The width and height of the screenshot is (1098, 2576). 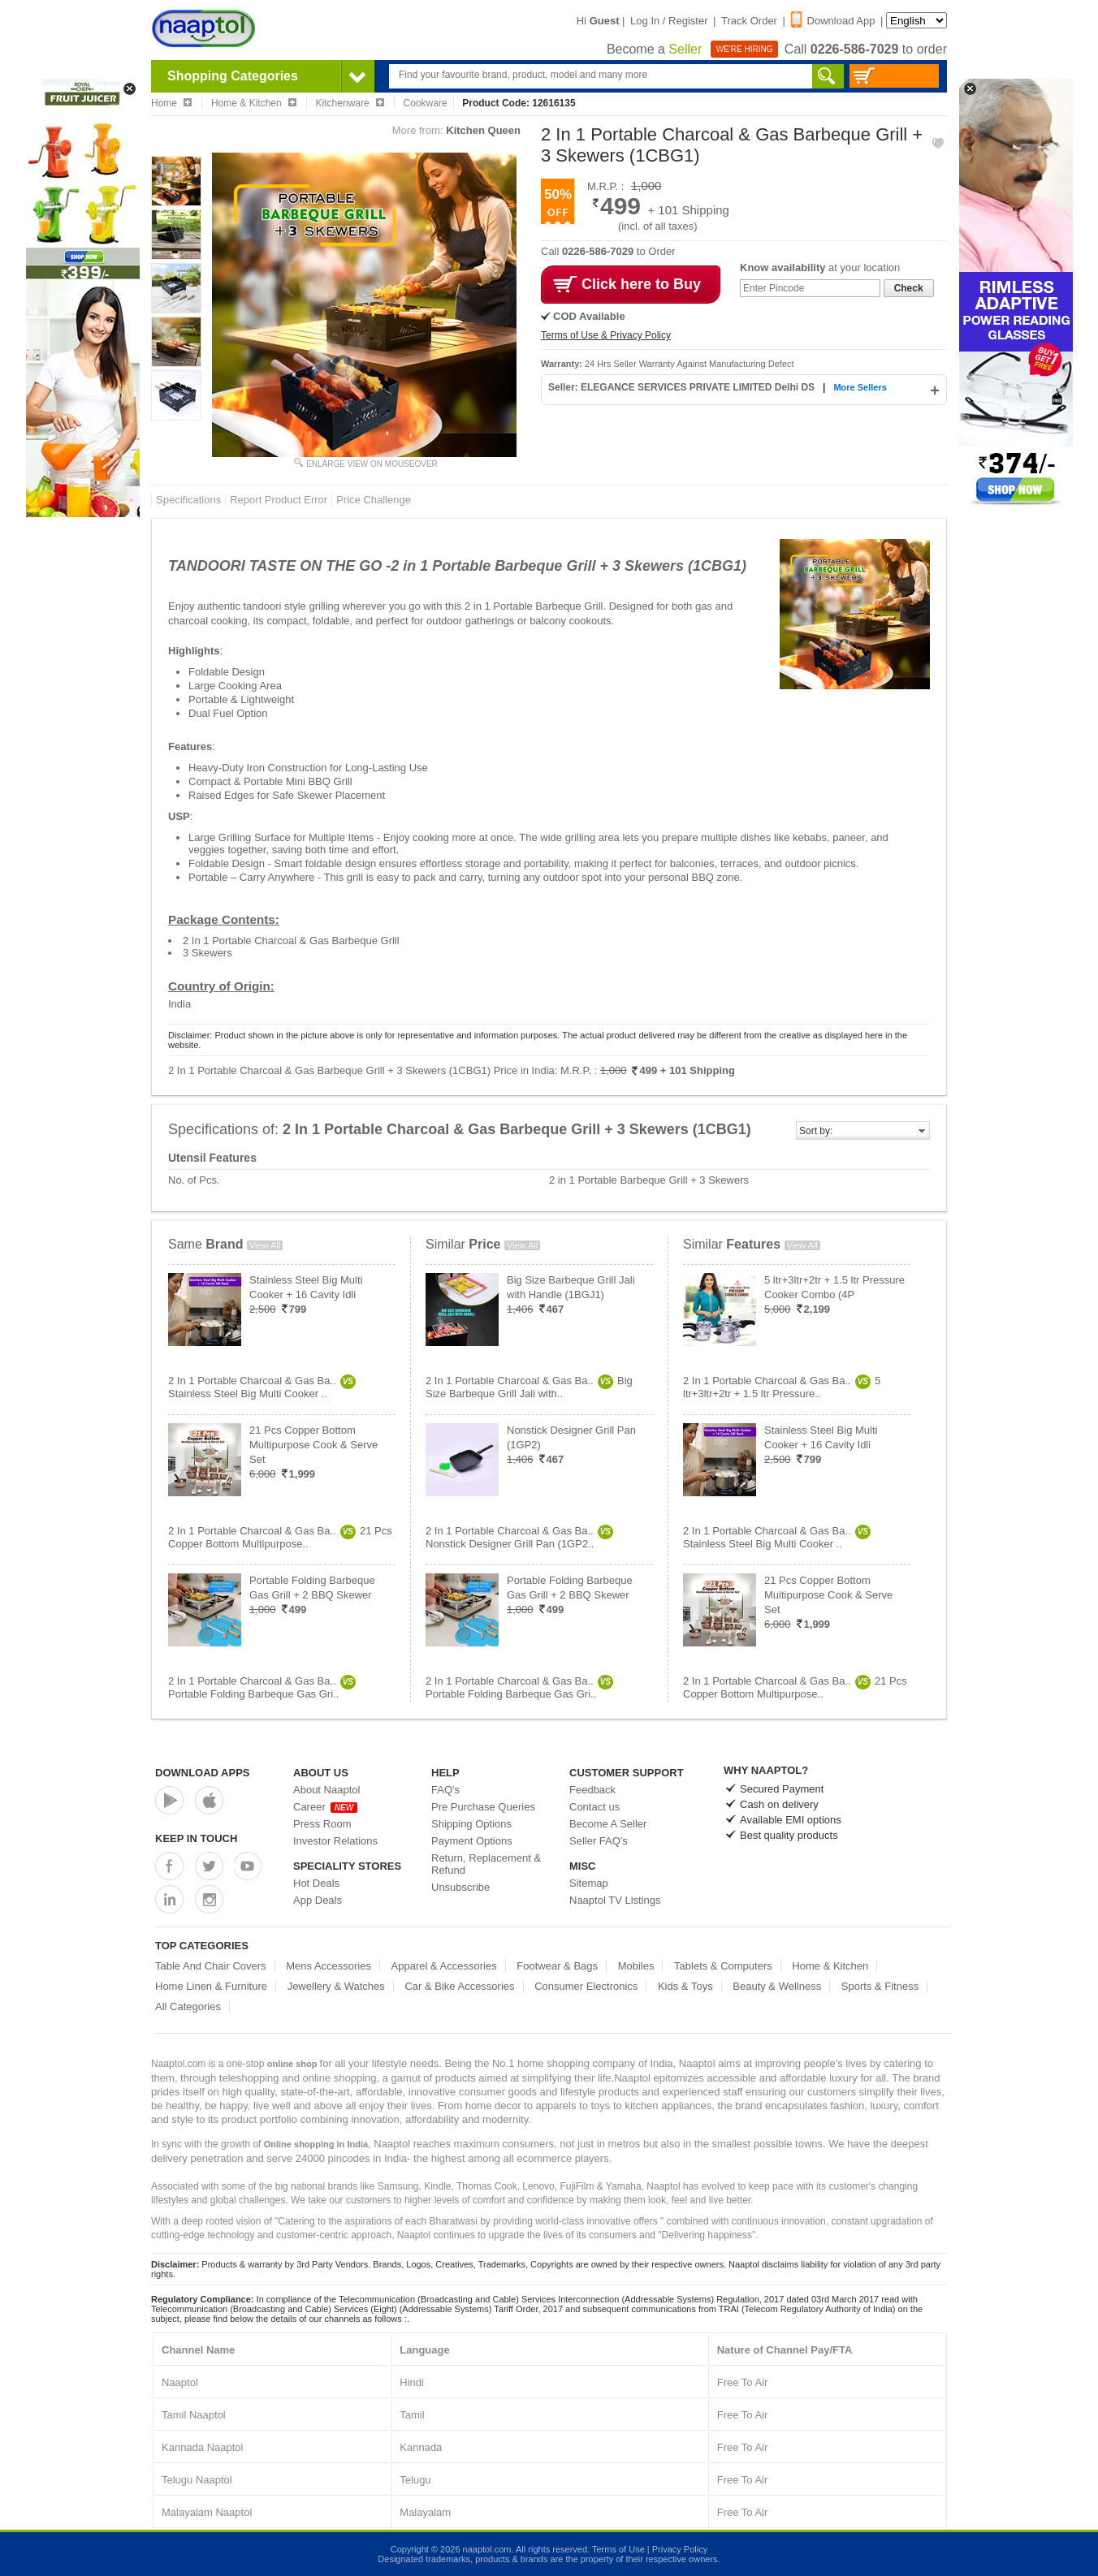 What do you see at coordinates (483, 130) in the screenshot?
I see `Kitchen Queen` at bounding box center [483, 130].